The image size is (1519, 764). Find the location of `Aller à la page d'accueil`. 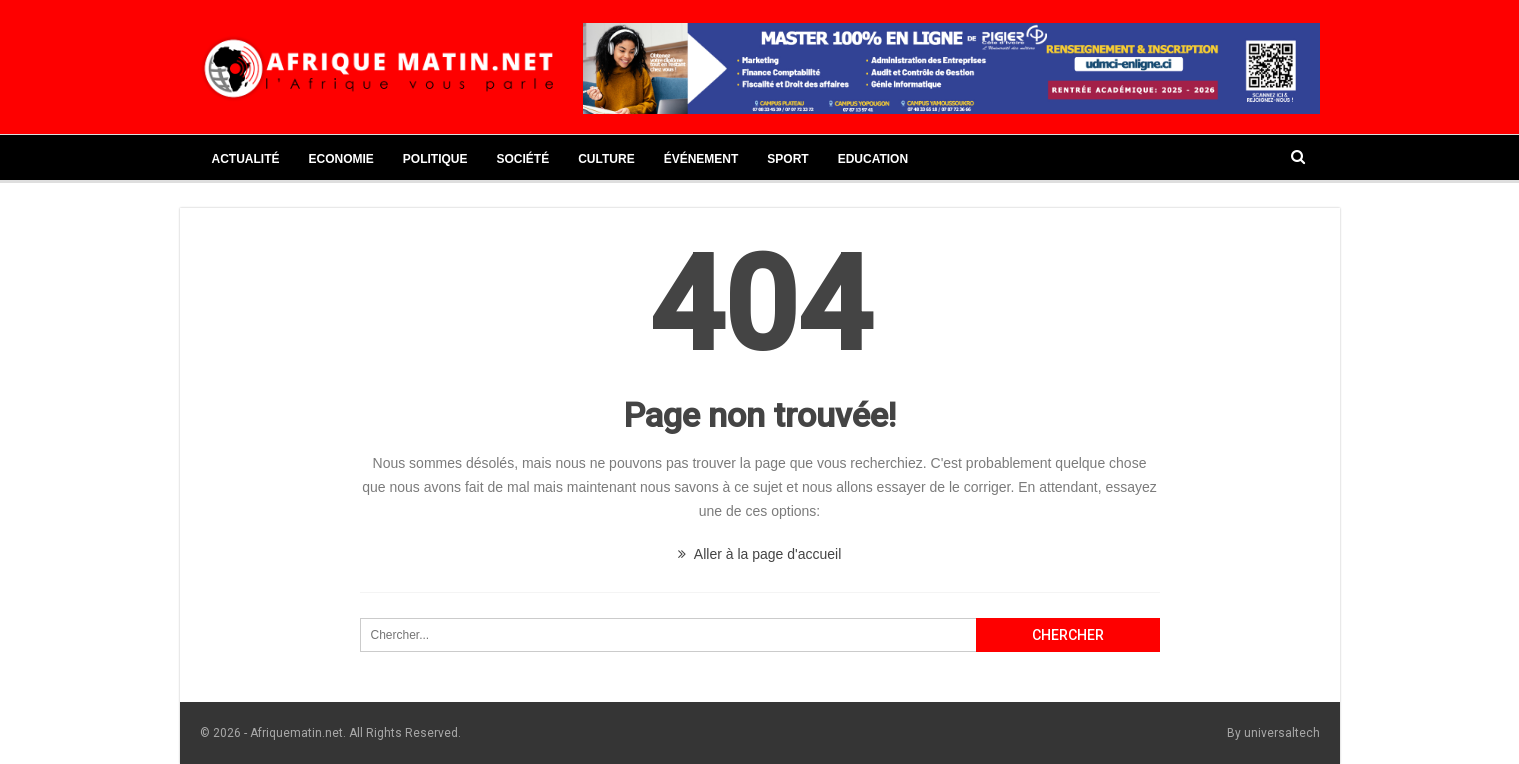

Aller à la page d'accueil is located at coordinates (760, 554).